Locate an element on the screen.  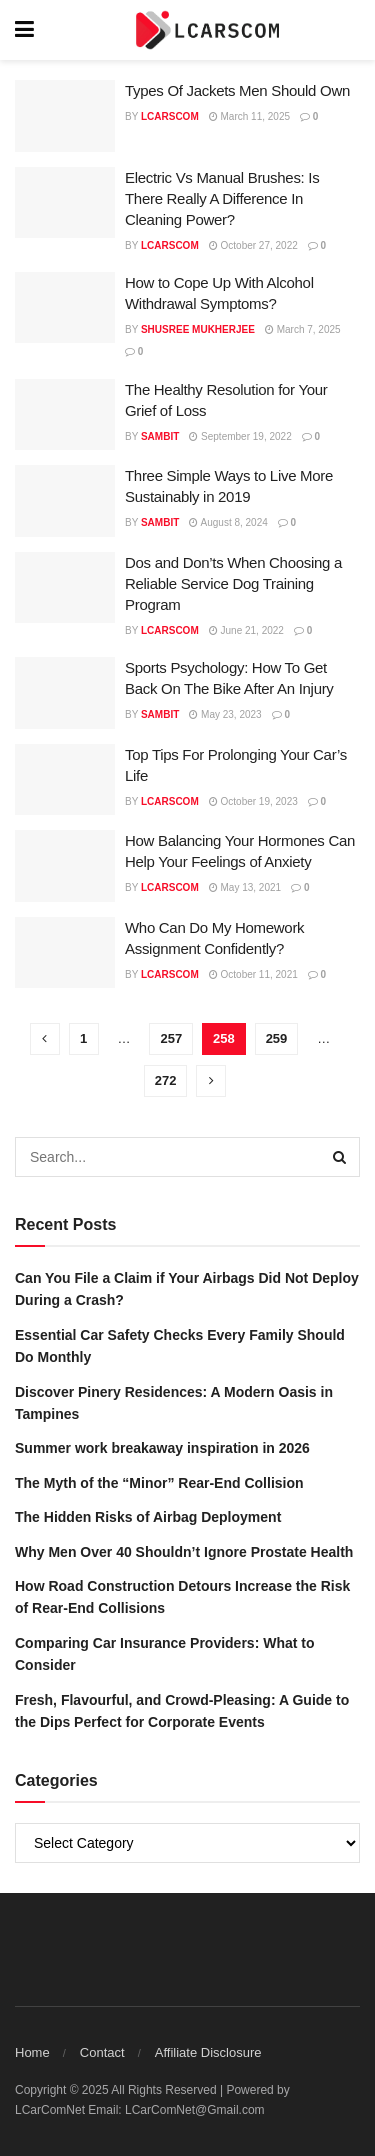
Sambit is located at coordinates (160, 436).